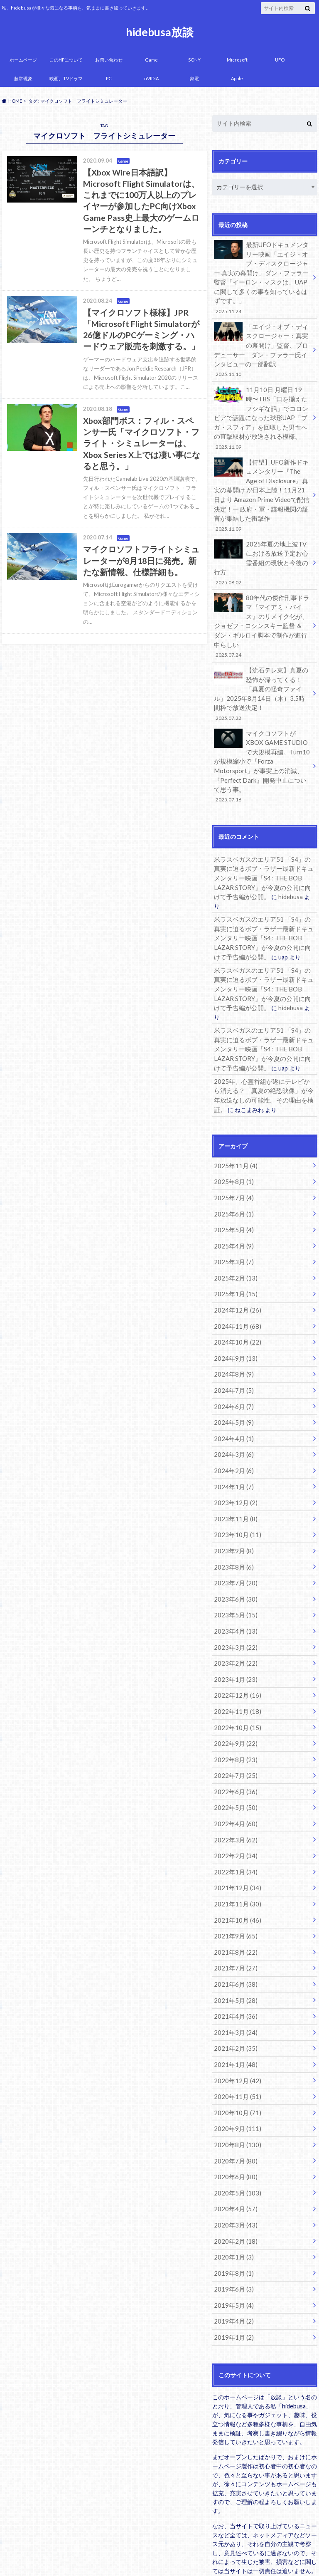 The image size is (319, 2576). What do you see at coordinates (235, 1993) in the screenshot?
I see `2020年10月 (71)` at bounding box center [235, 1993].